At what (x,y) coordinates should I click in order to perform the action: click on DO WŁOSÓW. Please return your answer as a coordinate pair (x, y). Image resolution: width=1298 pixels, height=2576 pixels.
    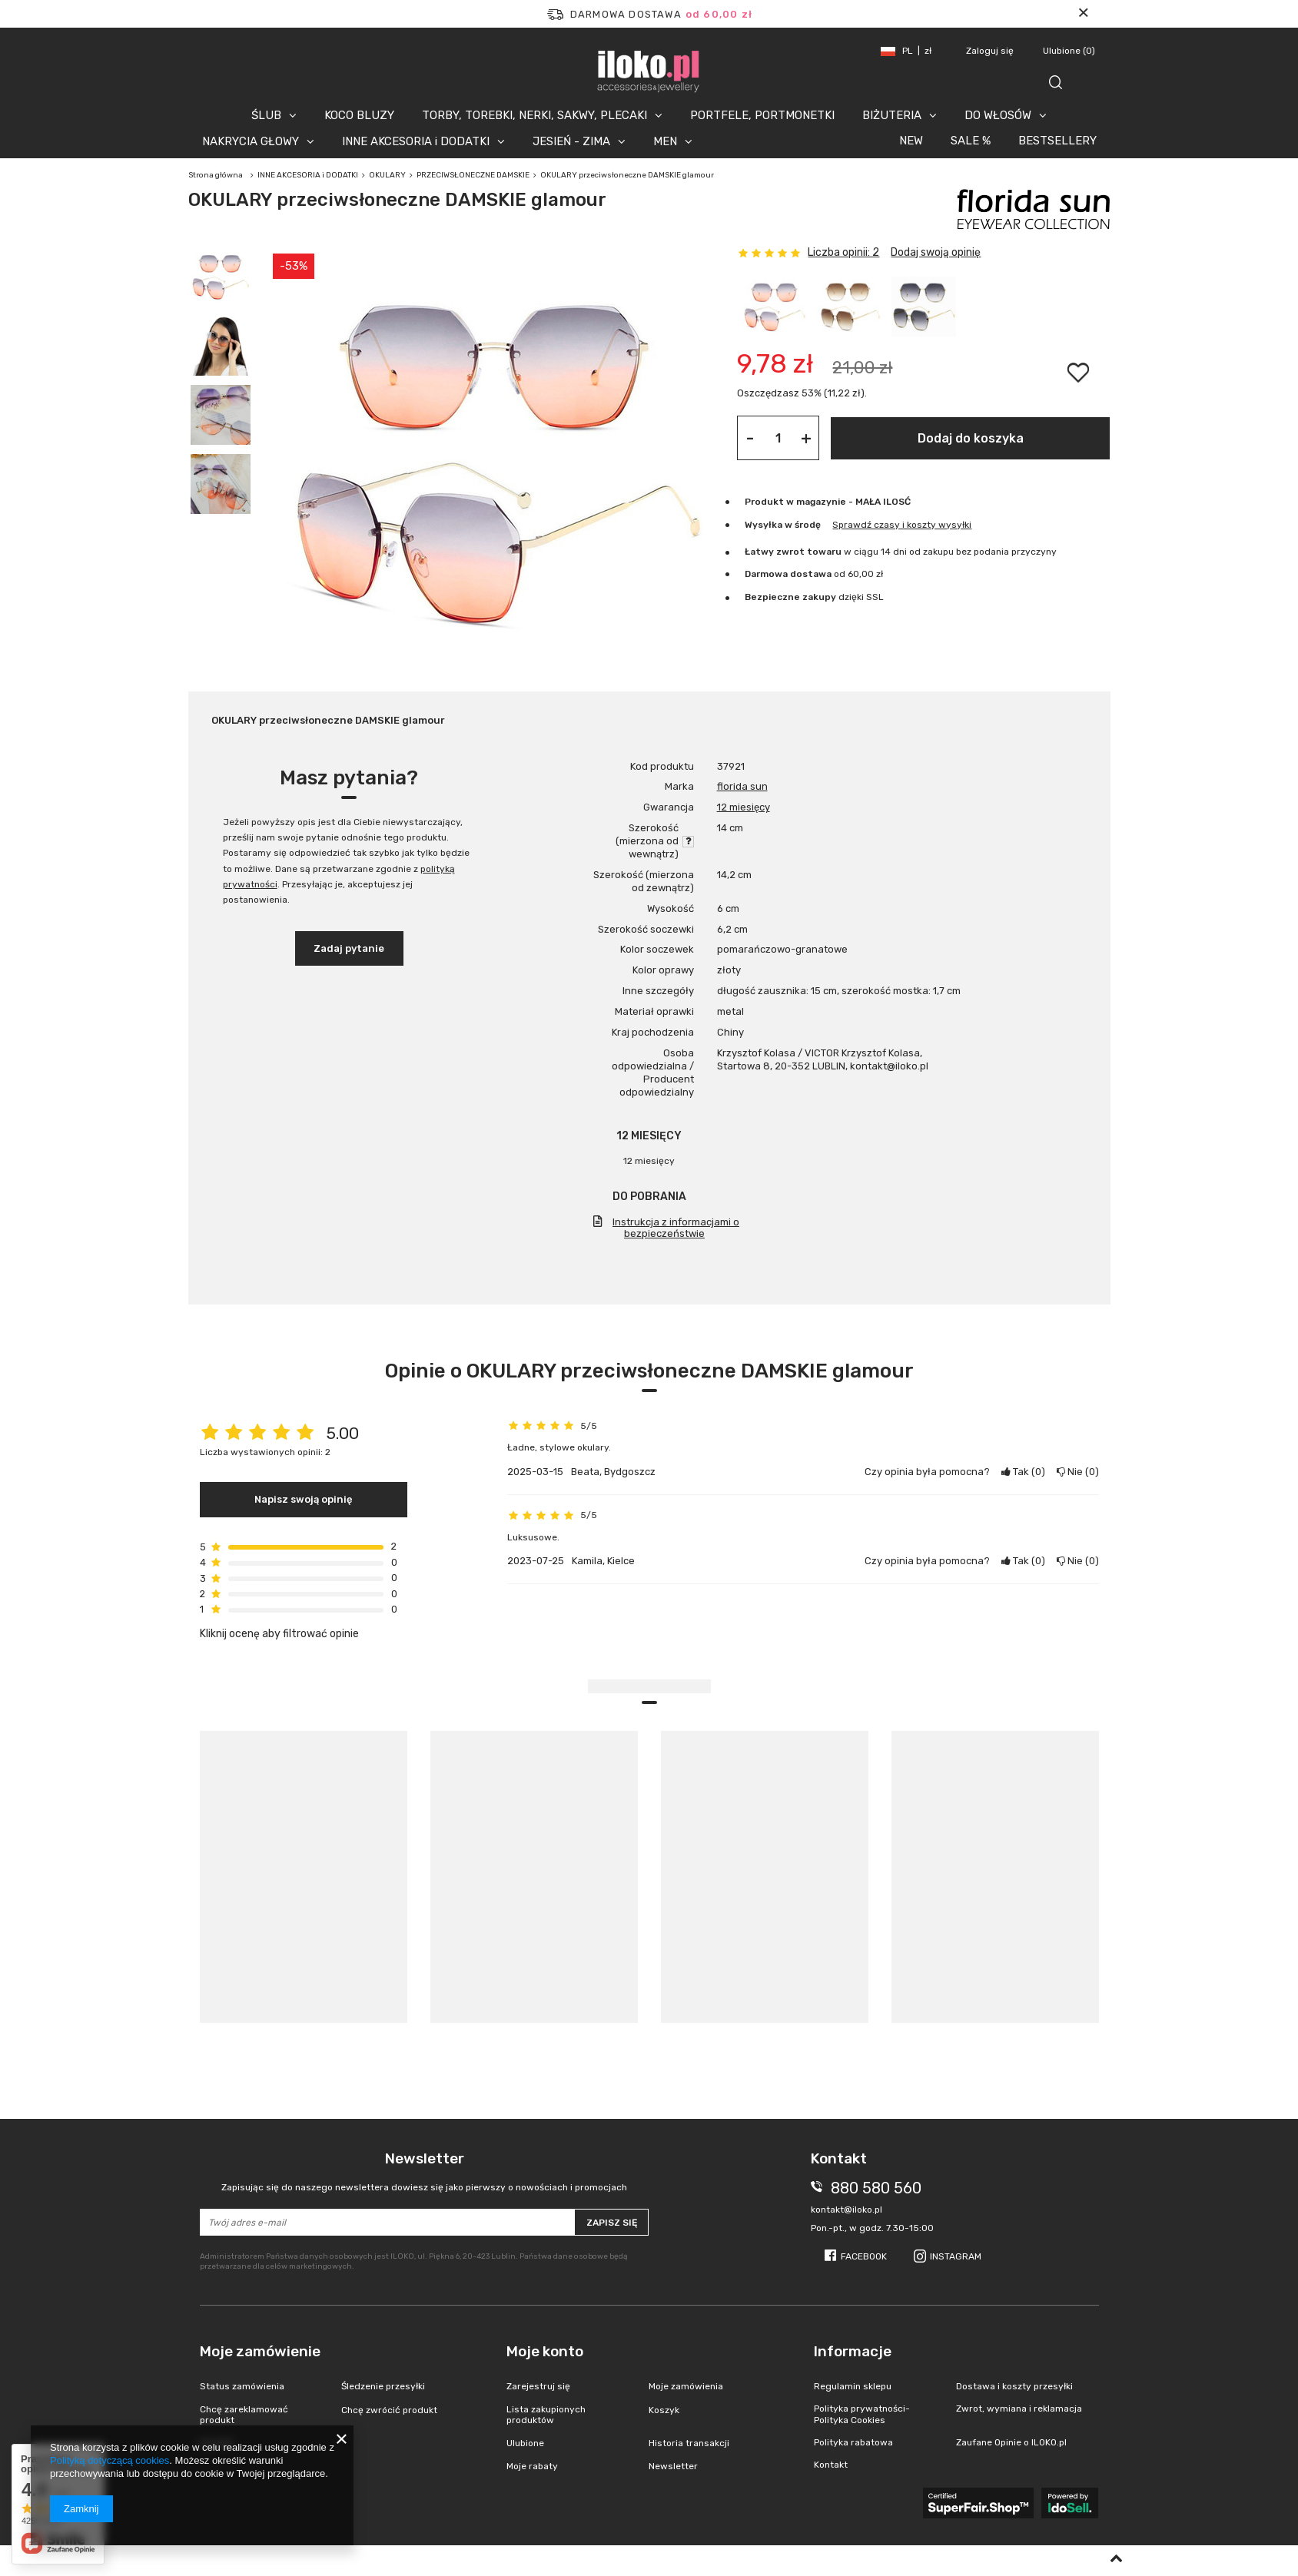
    Looking at the image, I should click on (997, 115).